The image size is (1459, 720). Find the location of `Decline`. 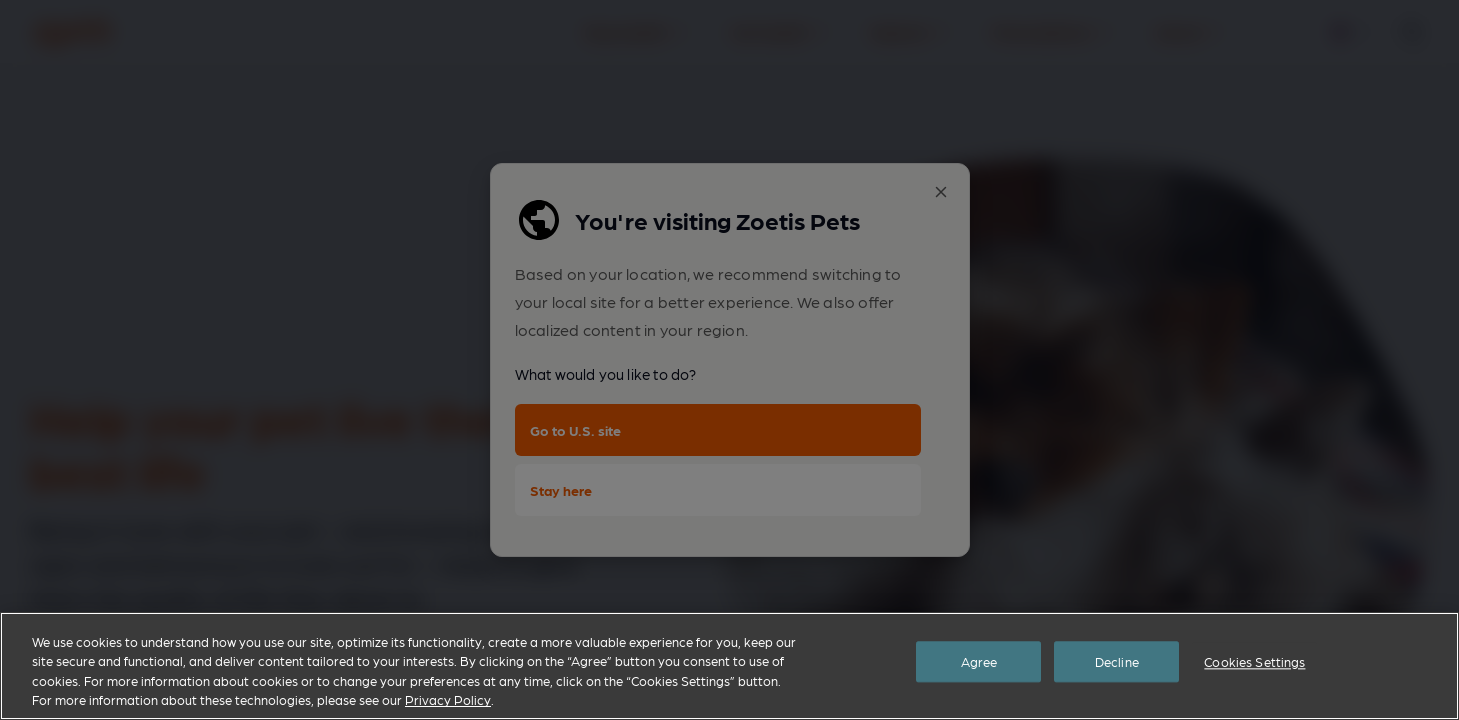

Decline is located at coordinates (1117, 664).